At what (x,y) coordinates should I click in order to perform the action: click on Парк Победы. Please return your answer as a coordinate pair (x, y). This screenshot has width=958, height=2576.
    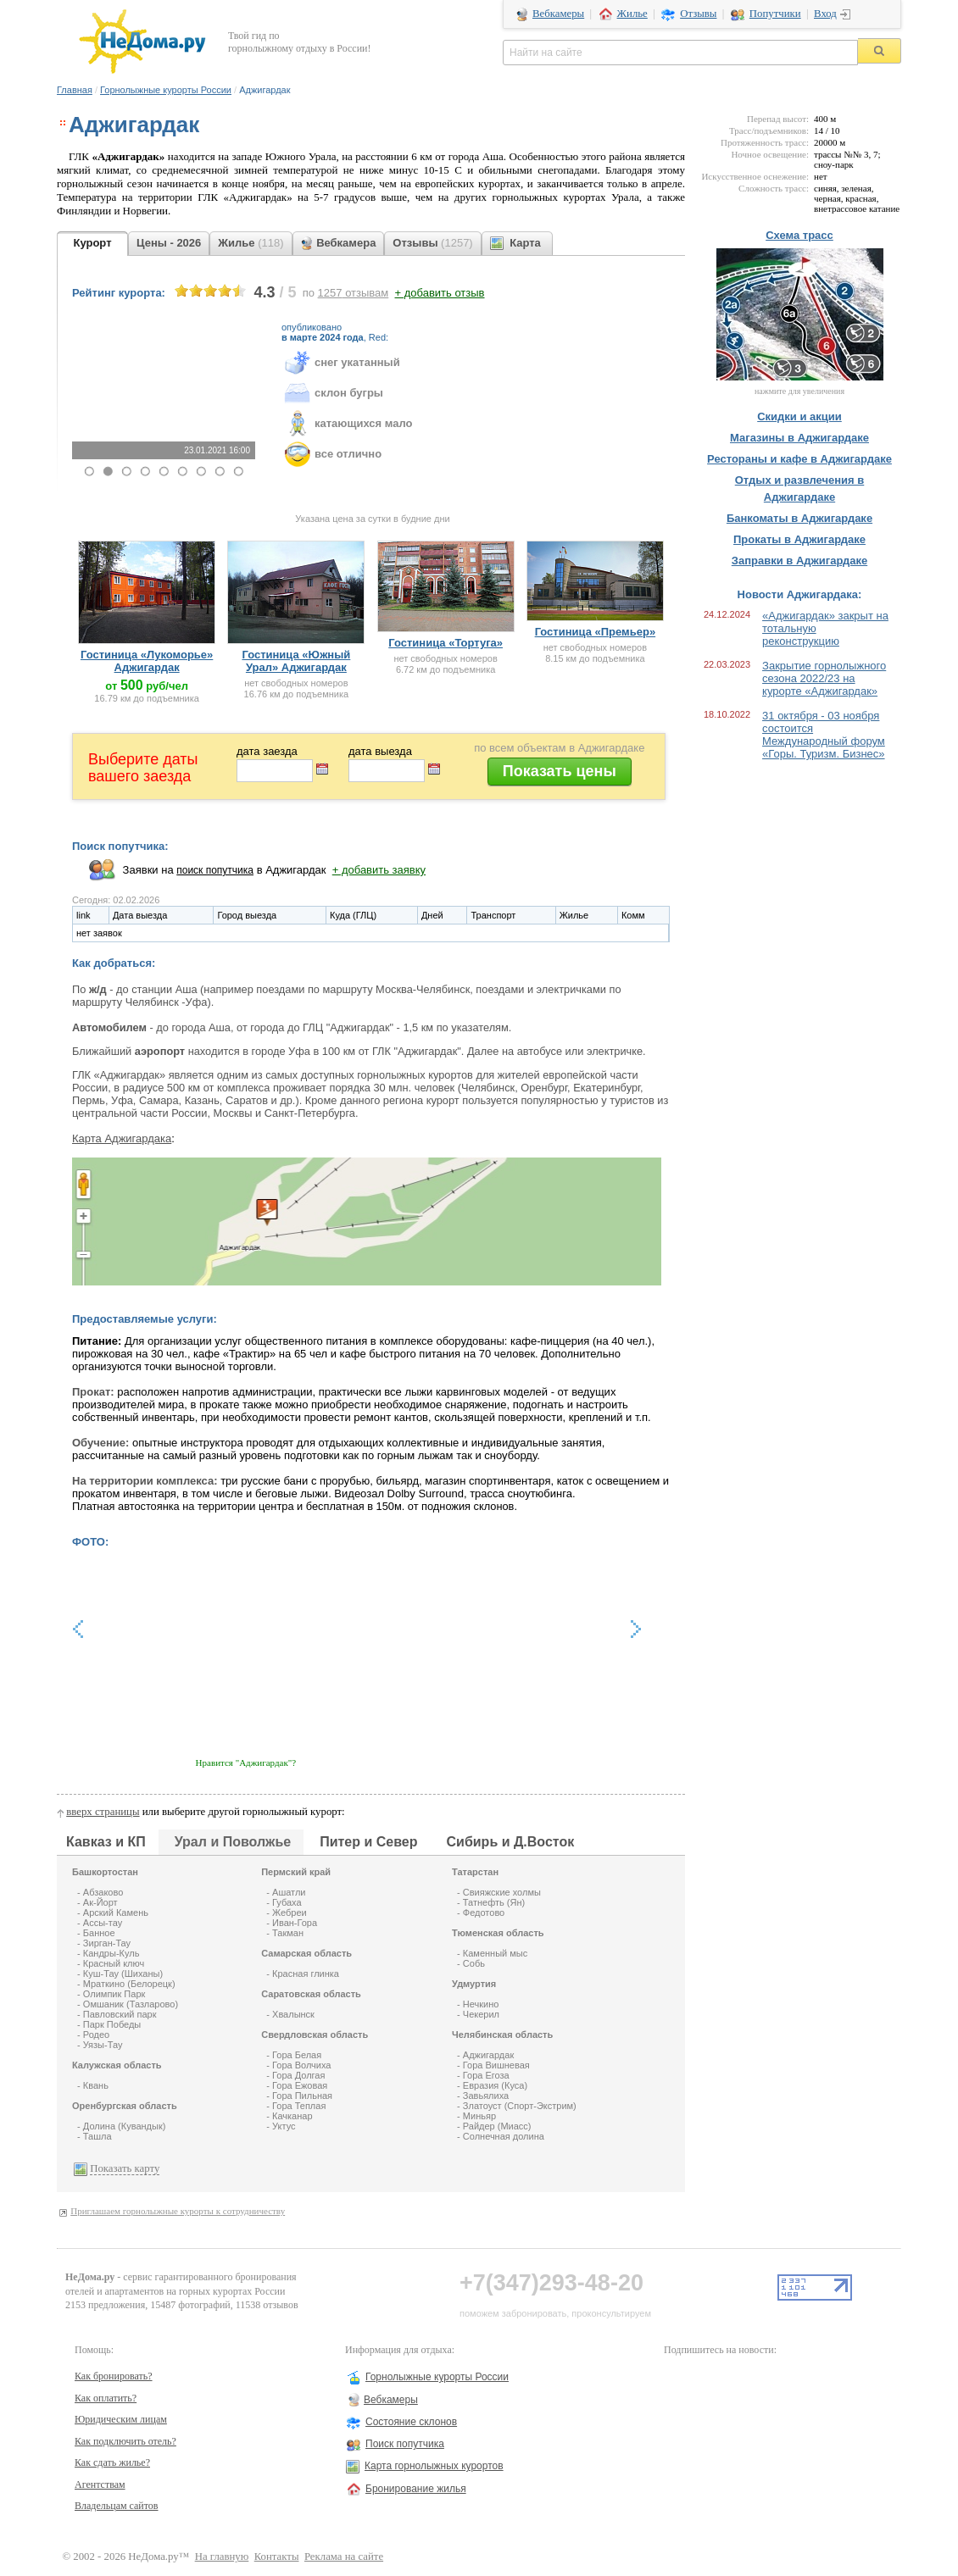
    Looking at the image, I should click on (112, 2024).